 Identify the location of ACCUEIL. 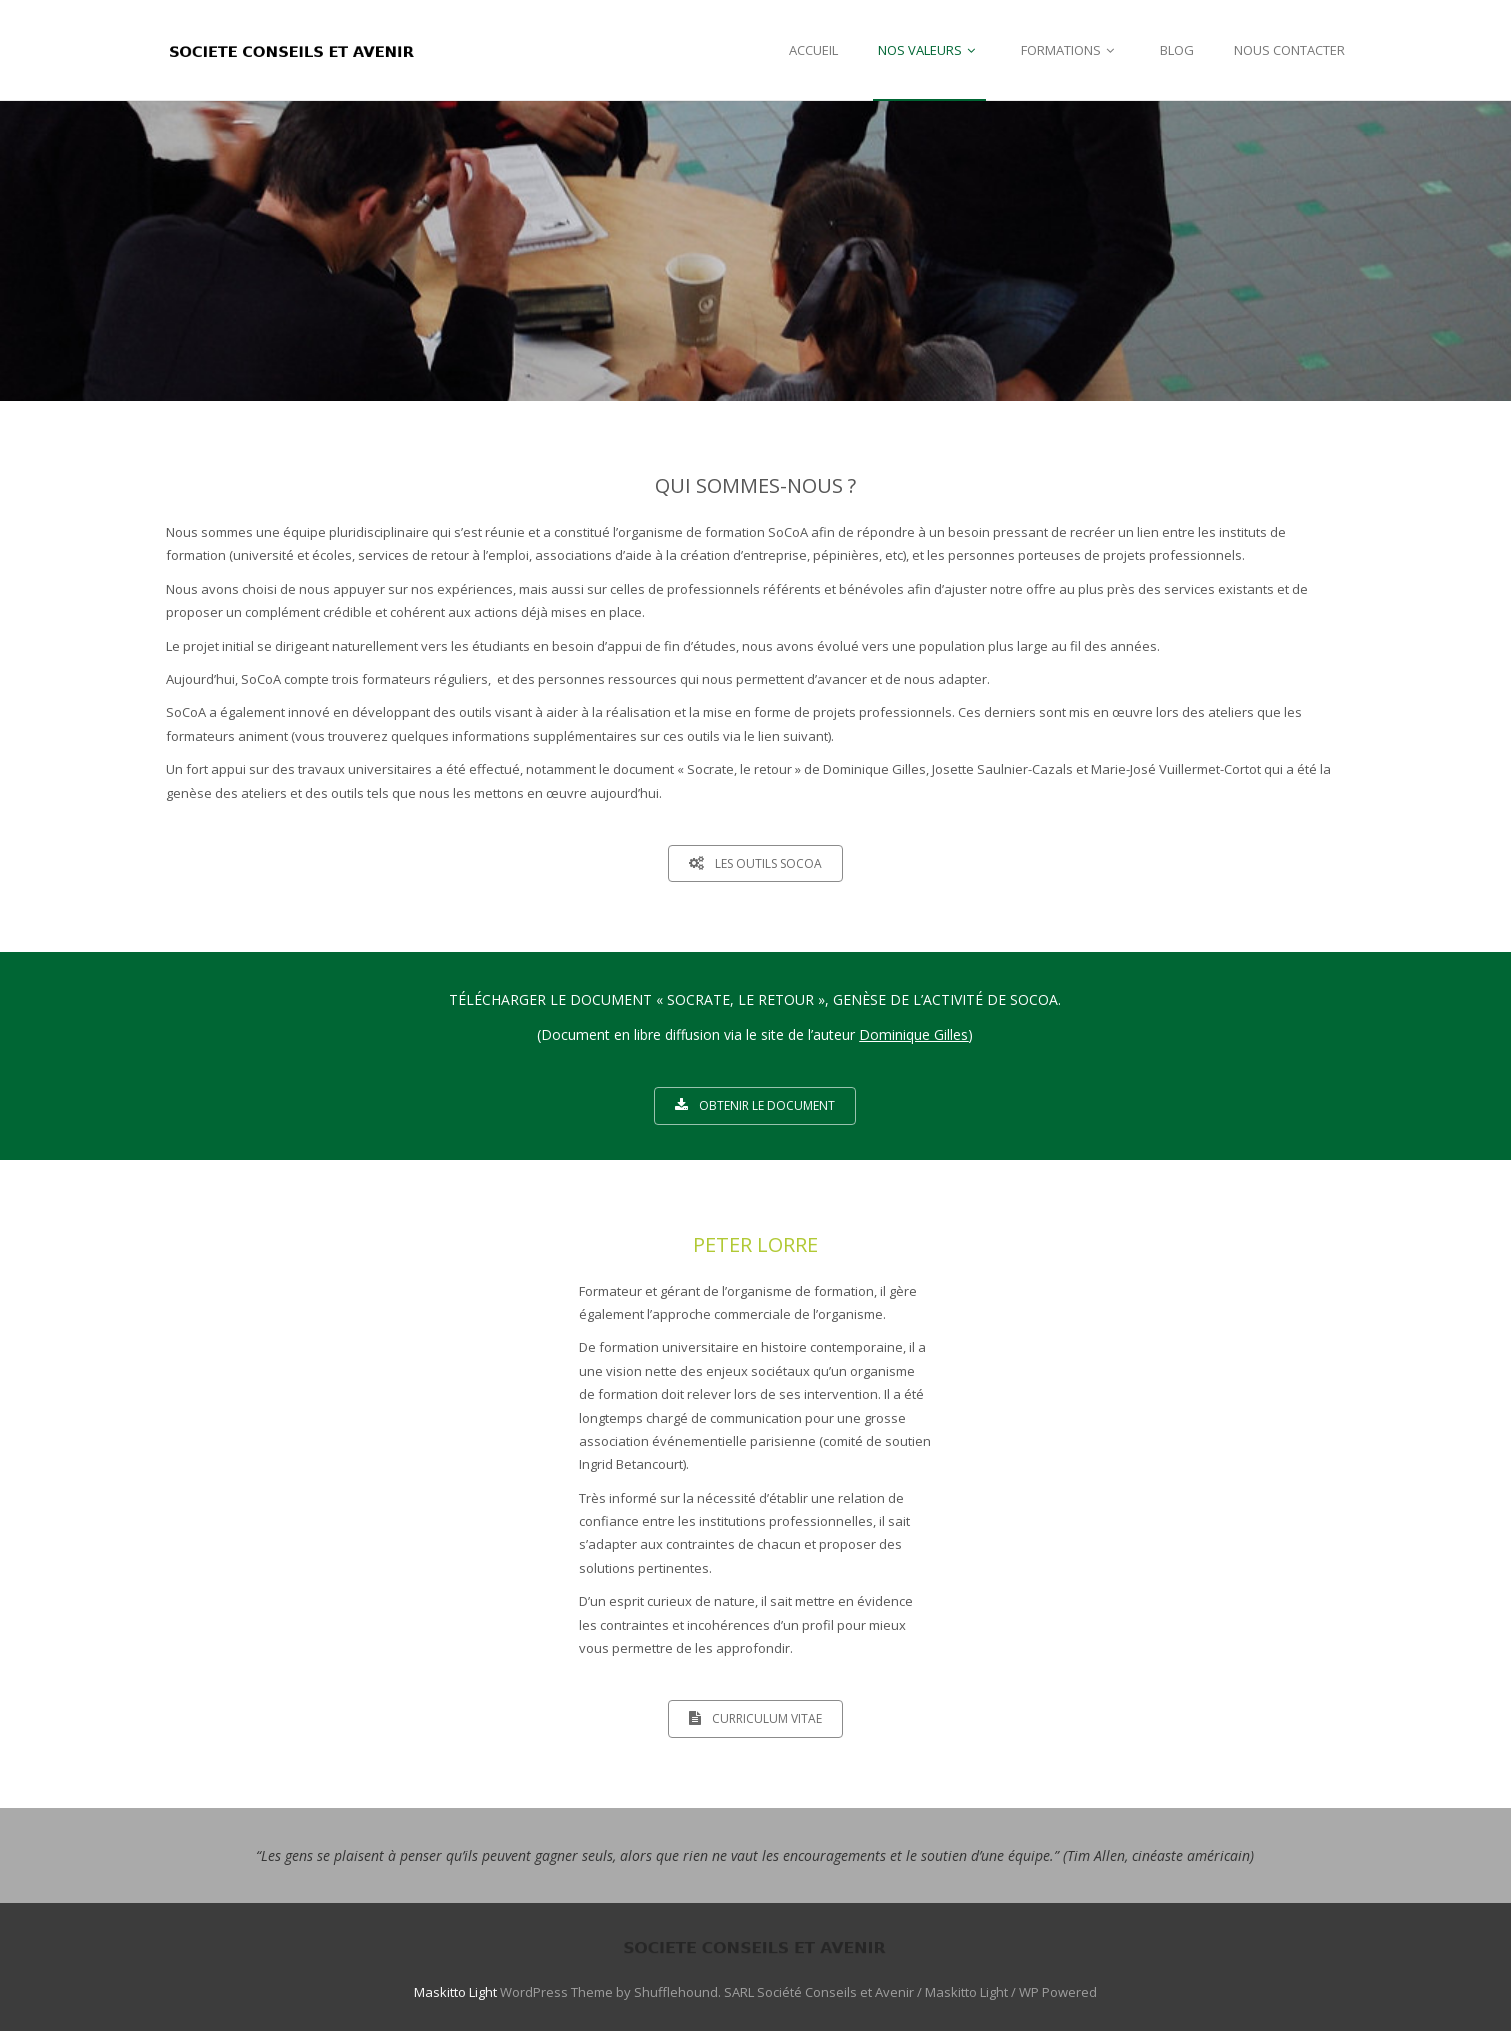
(813, 50).